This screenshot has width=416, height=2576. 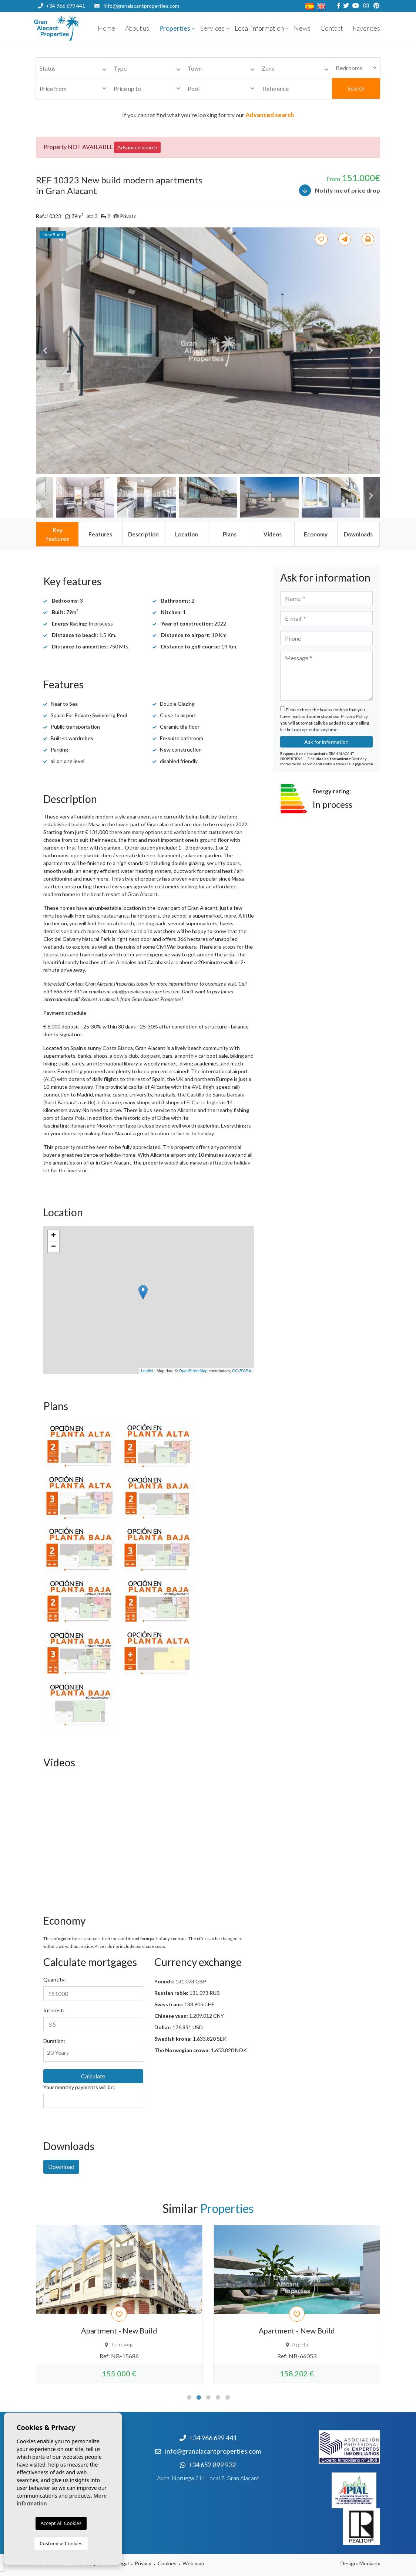 I want to click on Privacy, so click(x=143, y=2563).